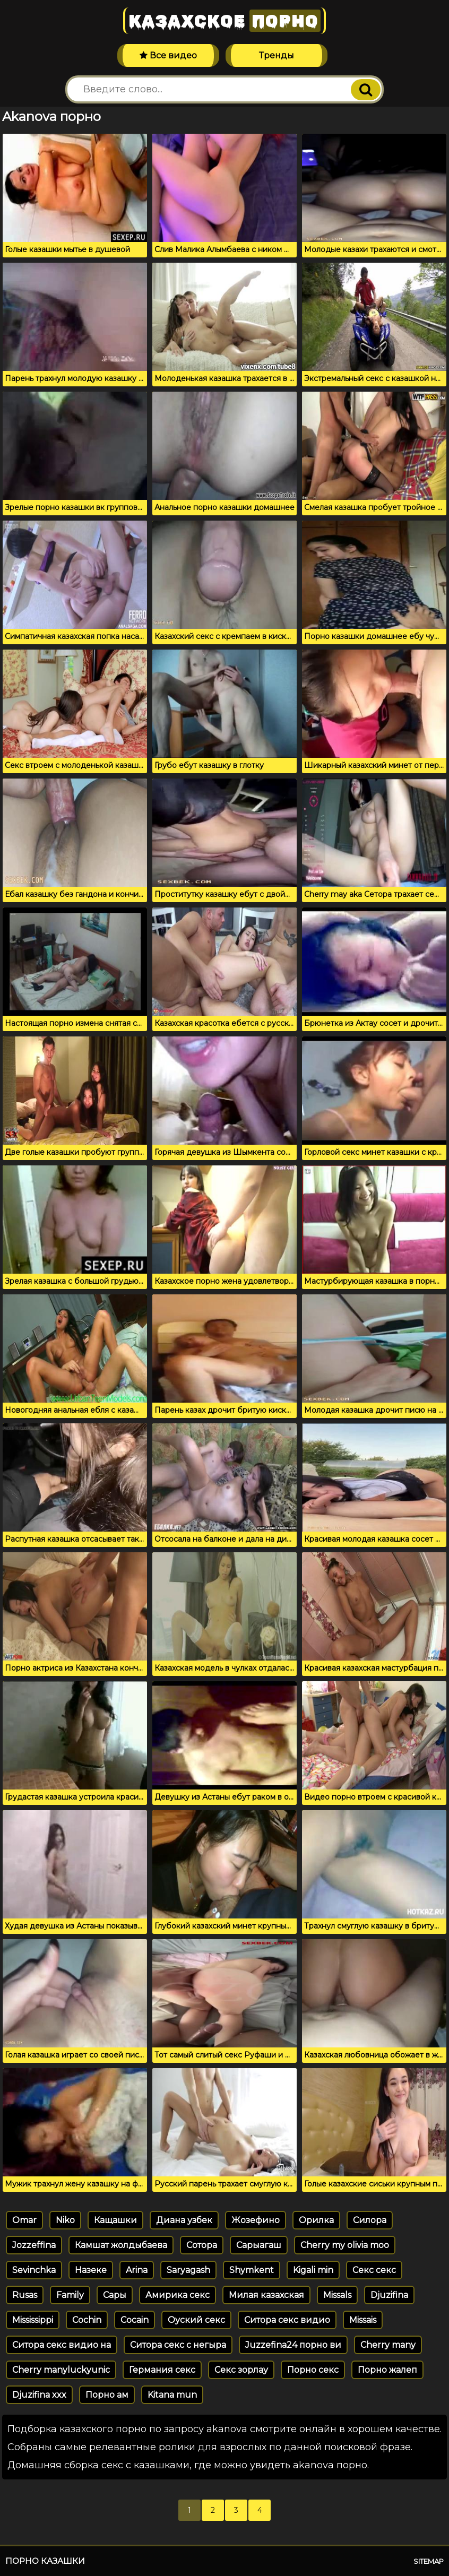 This screenshot has height=2576, width=449. What do you see at coordinates (86, 2320) in the screenshot?
I see `Cochin` at bounding box center [86, 2320].